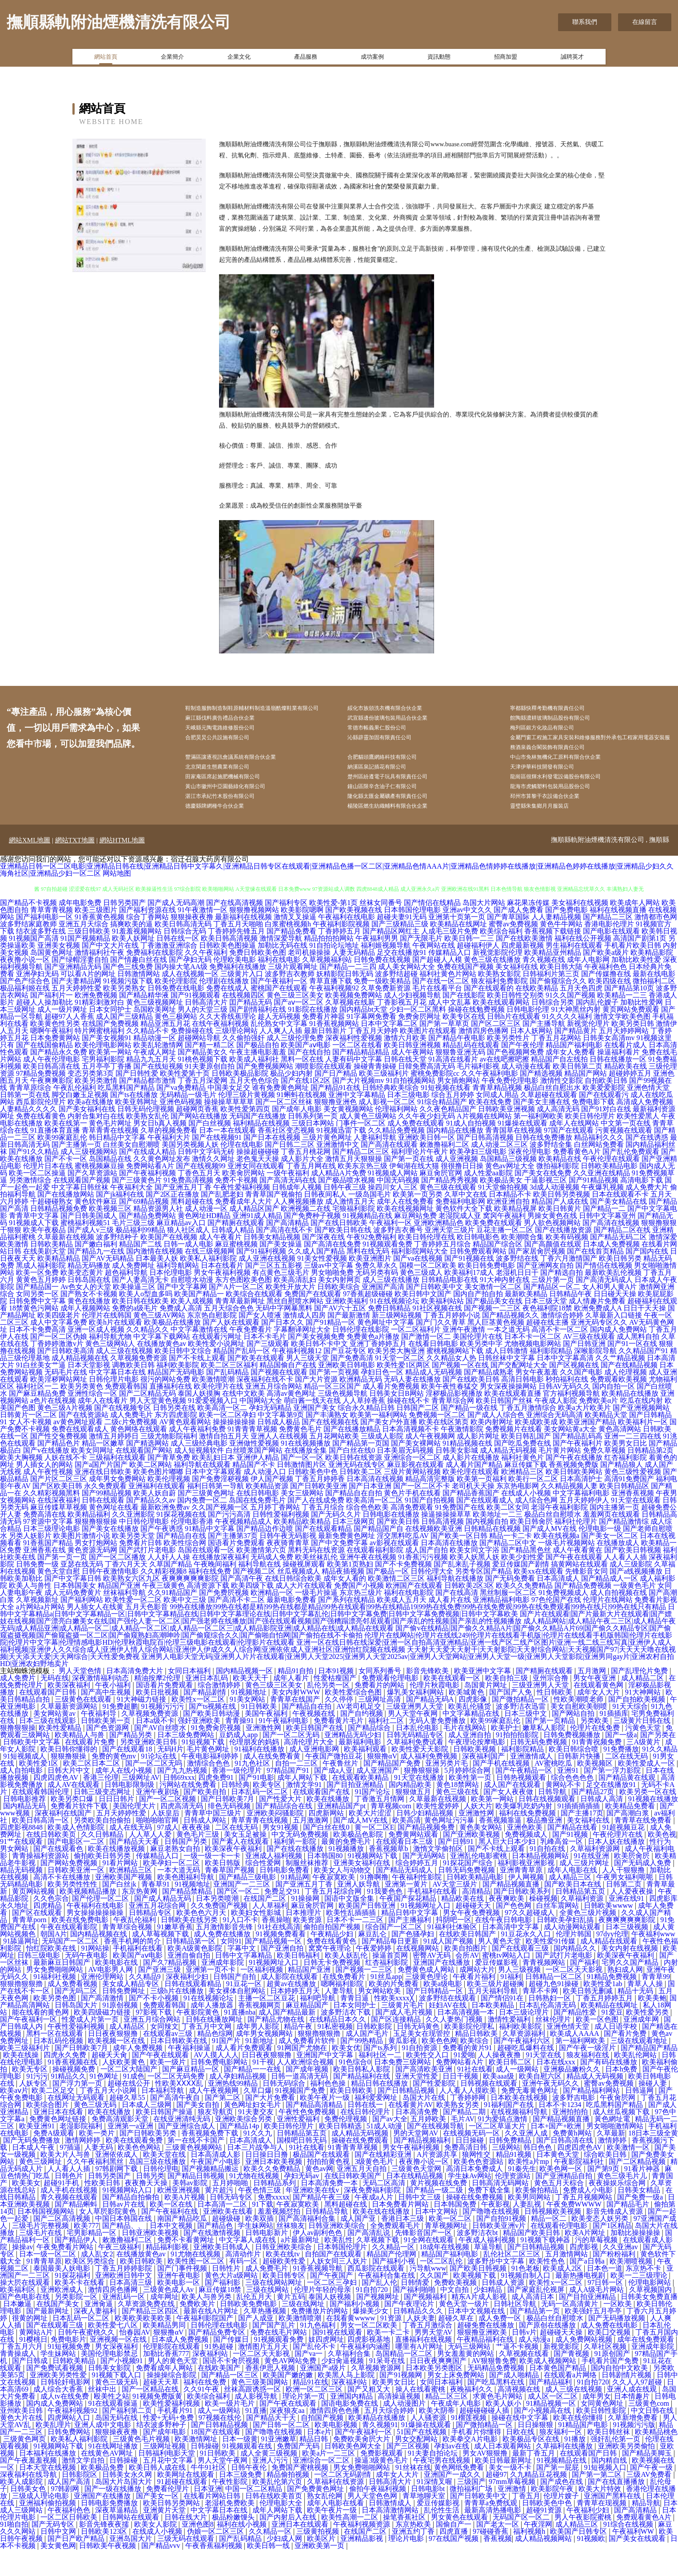 The height and width of the screenshot is (2576, 678). Describe the element at coordinates (577, 1093) in the screenshot. I see `欧美日韩第二页` at that location.